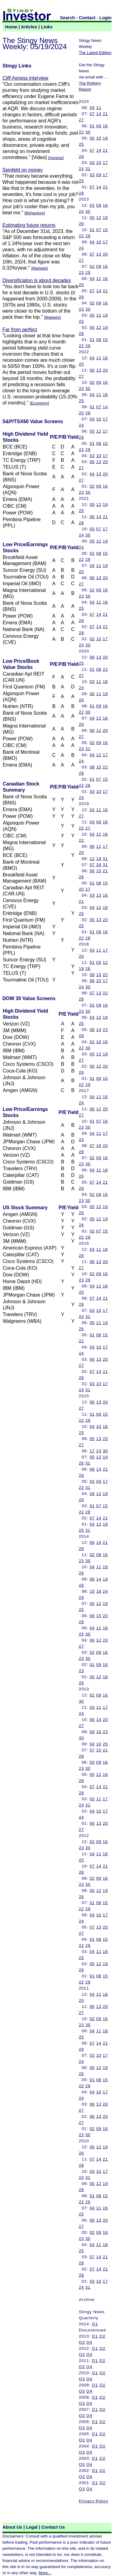  Describe the element at coordinates (105, 229) in the screenshot. I see `15` at that location.